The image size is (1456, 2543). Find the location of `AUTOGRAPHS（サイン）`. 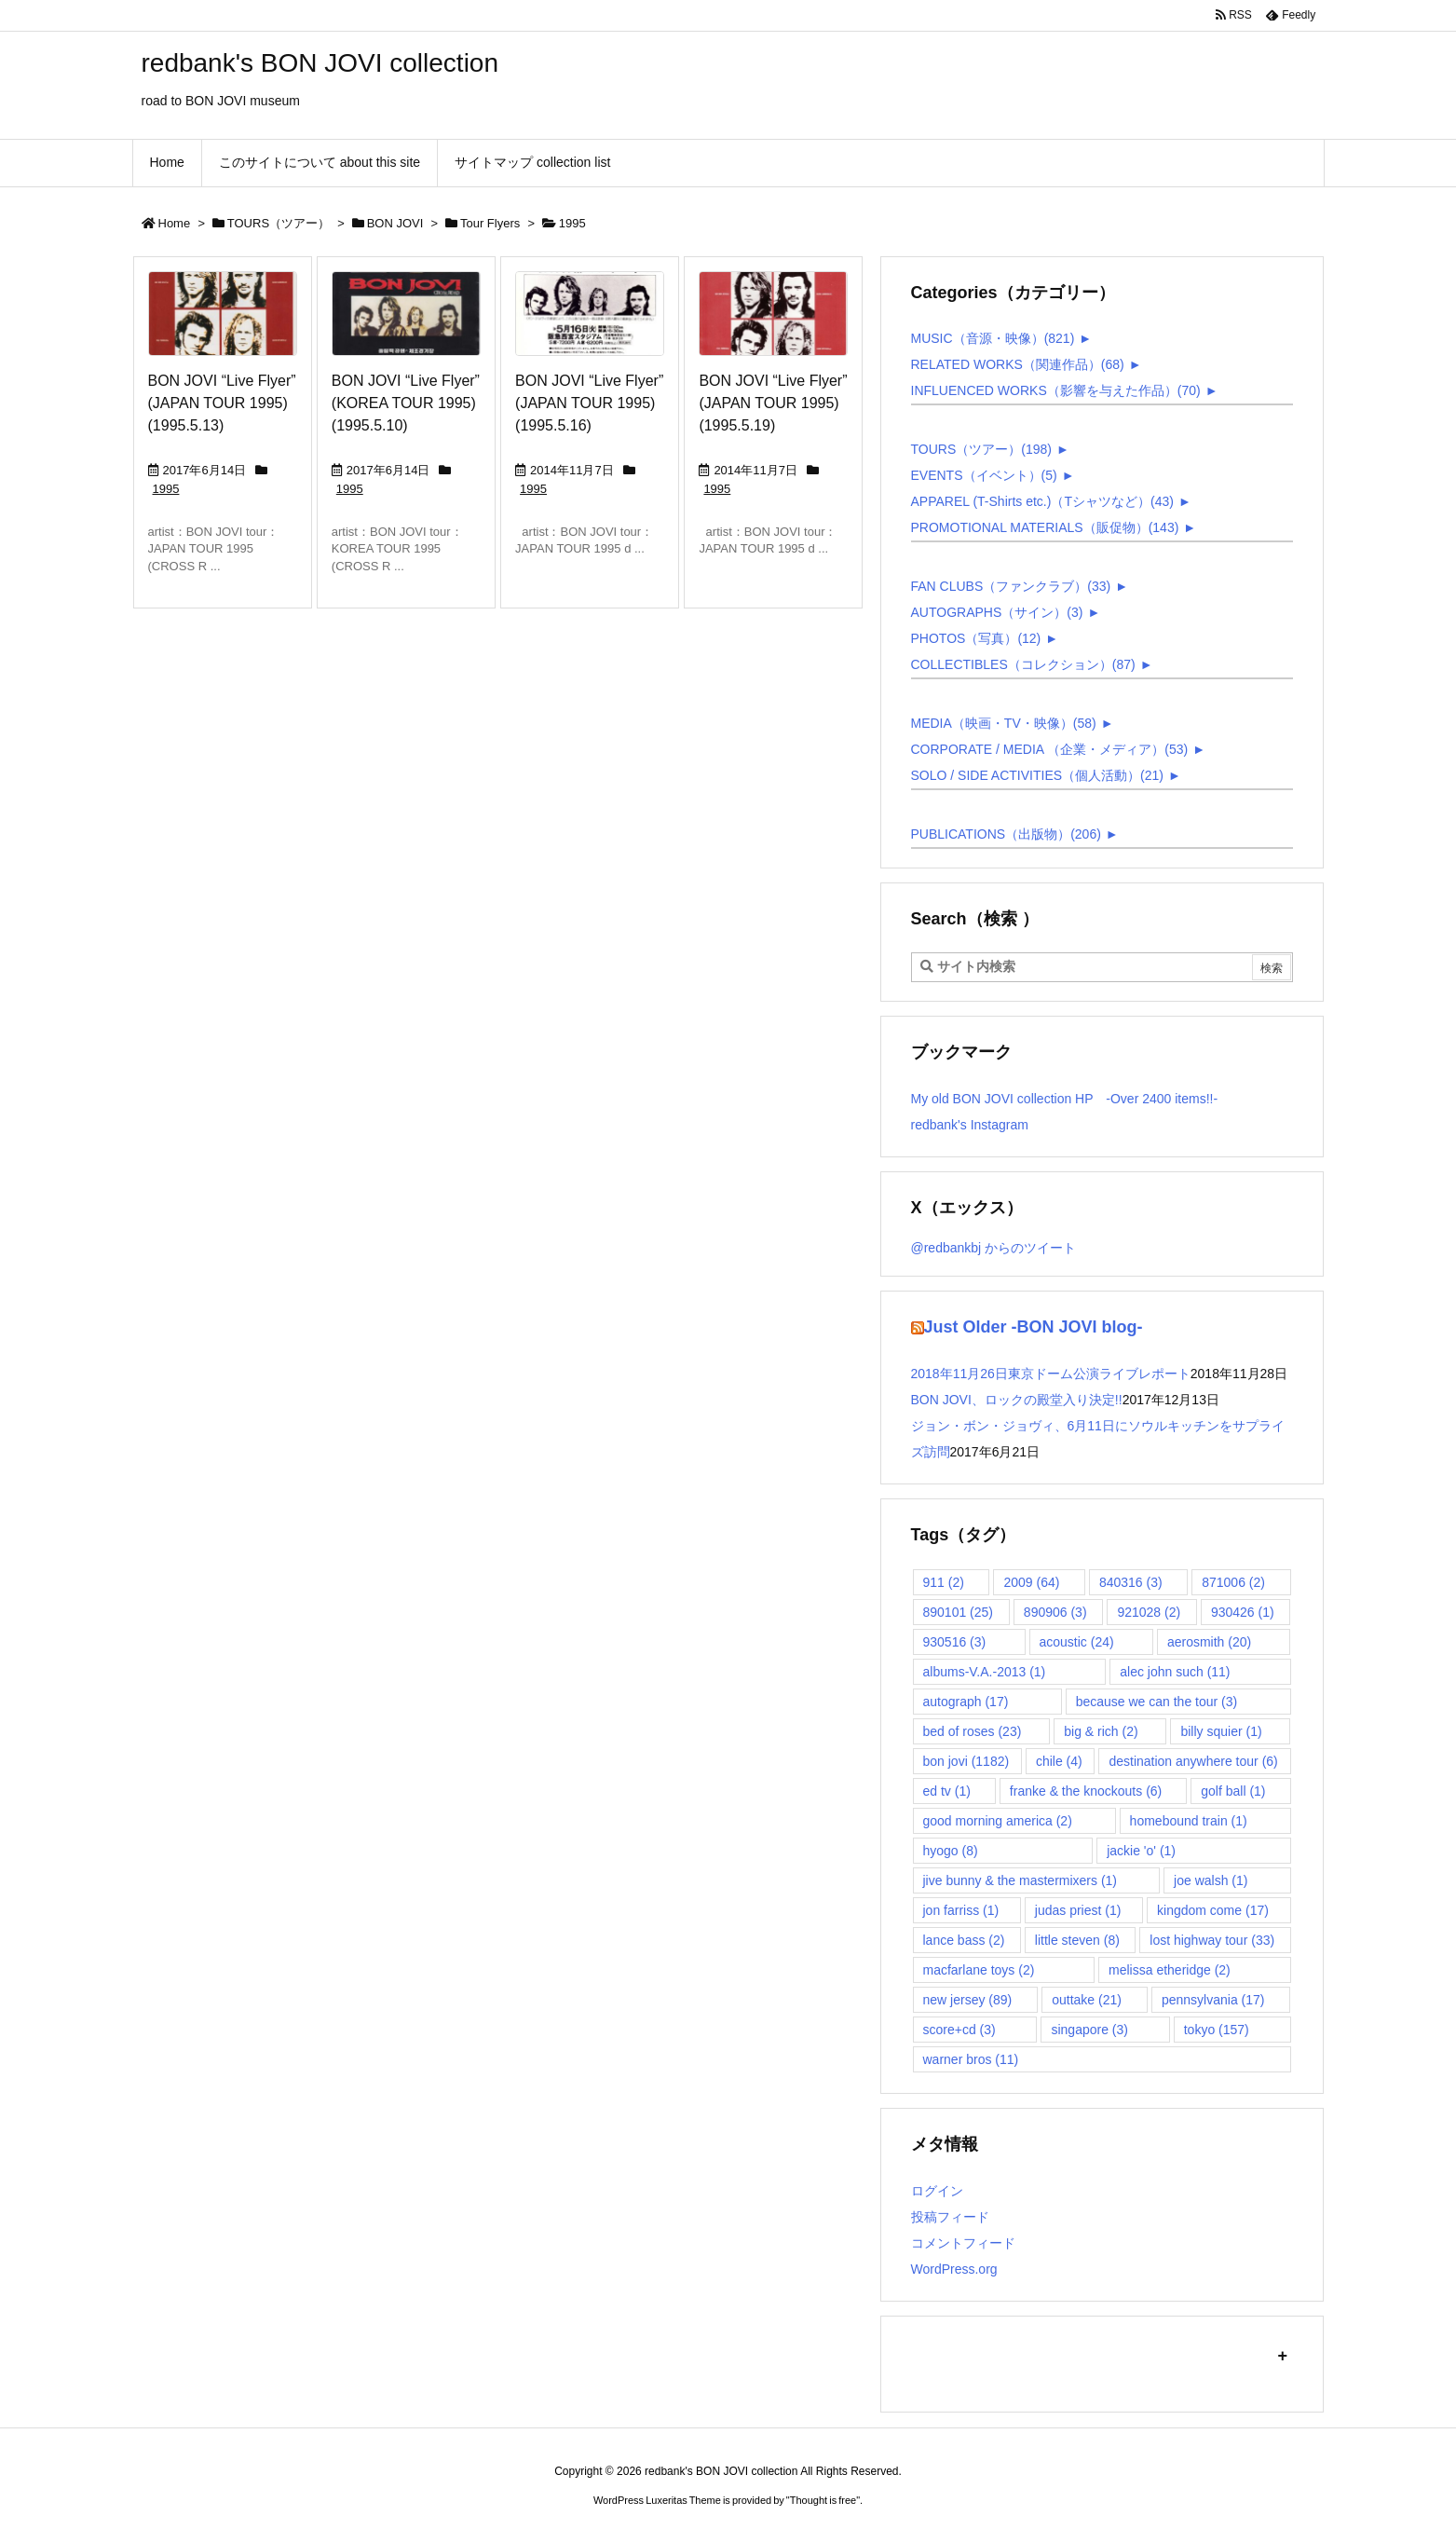

AUTOGRAPHS（サイン） is located at coordinates (997, 612).